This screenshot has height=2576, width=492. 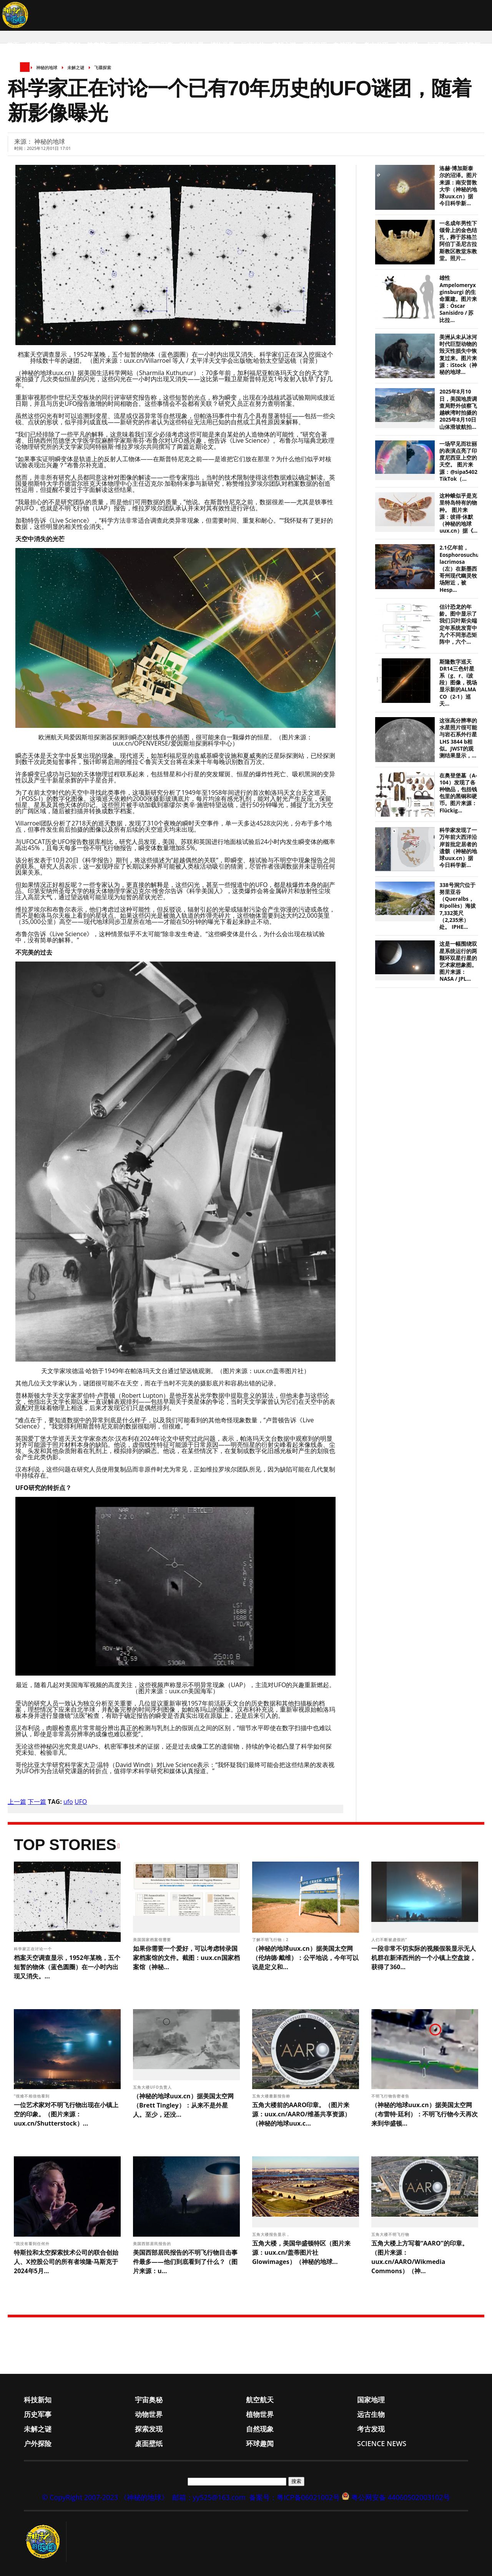 What do you see at coordinates (185, 2261) in the screenshot?
I see `美国西部居民报告的不明飞行物目击事件最多——他们到底看到了什么？（图片来源：u...` at bounding box center [185, 2261].